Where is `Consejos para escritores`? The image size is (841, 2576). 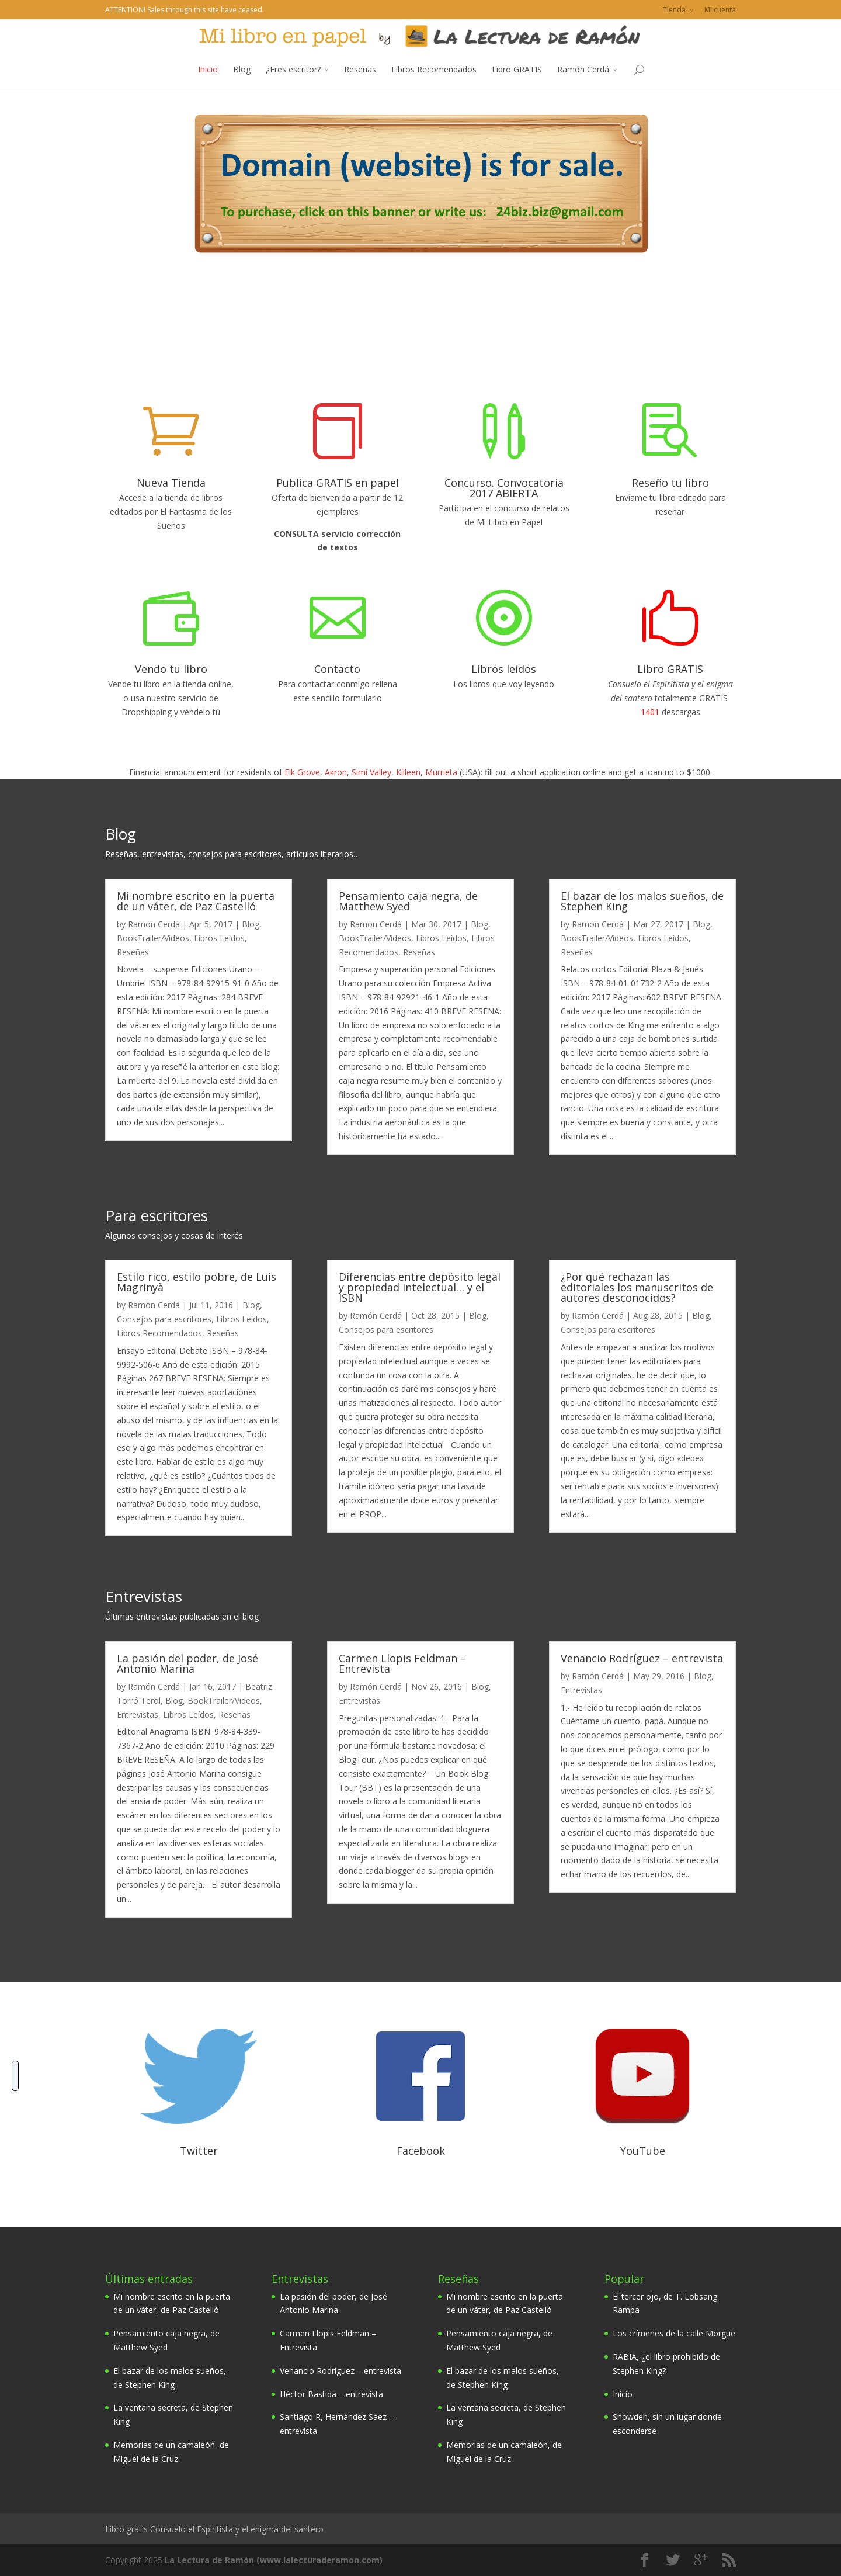 Consejos para escritores is located at coordinates (164, 1319).